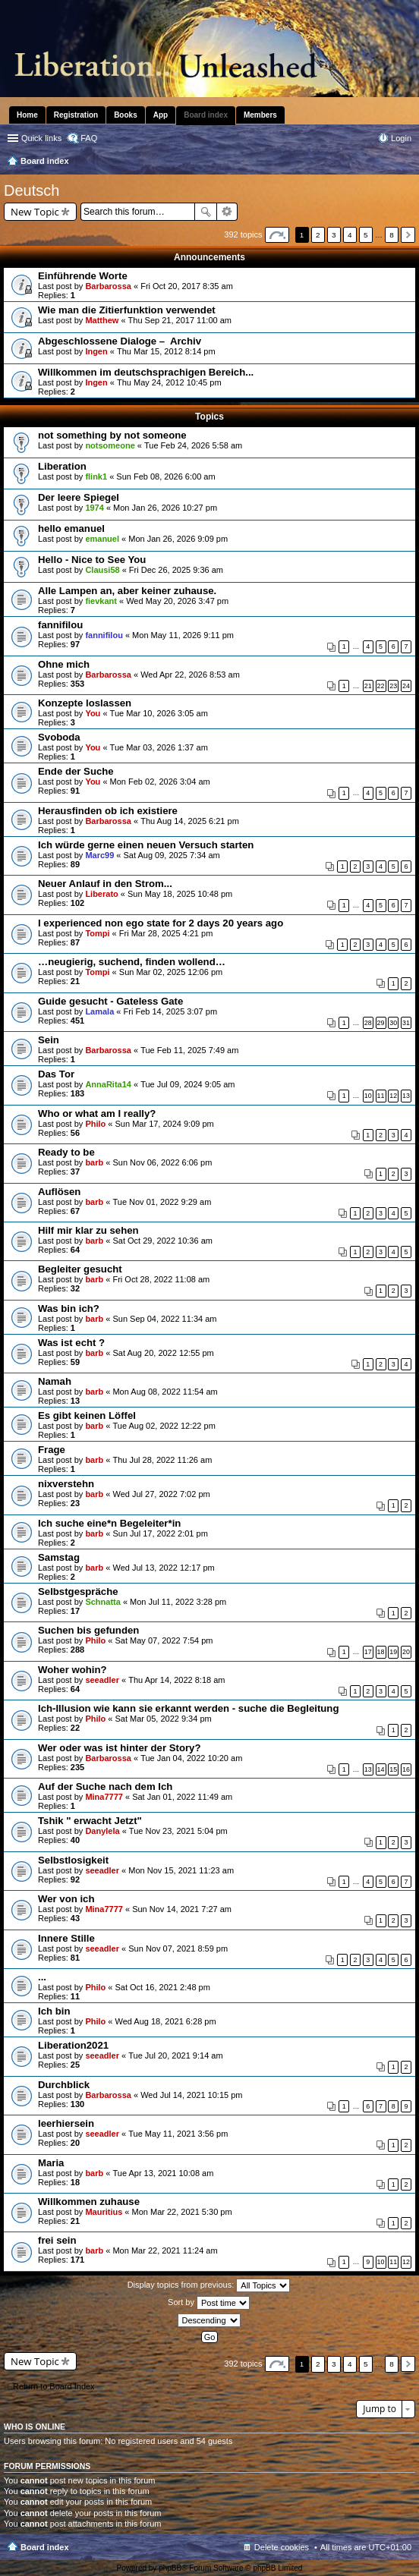  I want to click on Ich suche eine*n Begeleiter*in, so click(109, 1523).